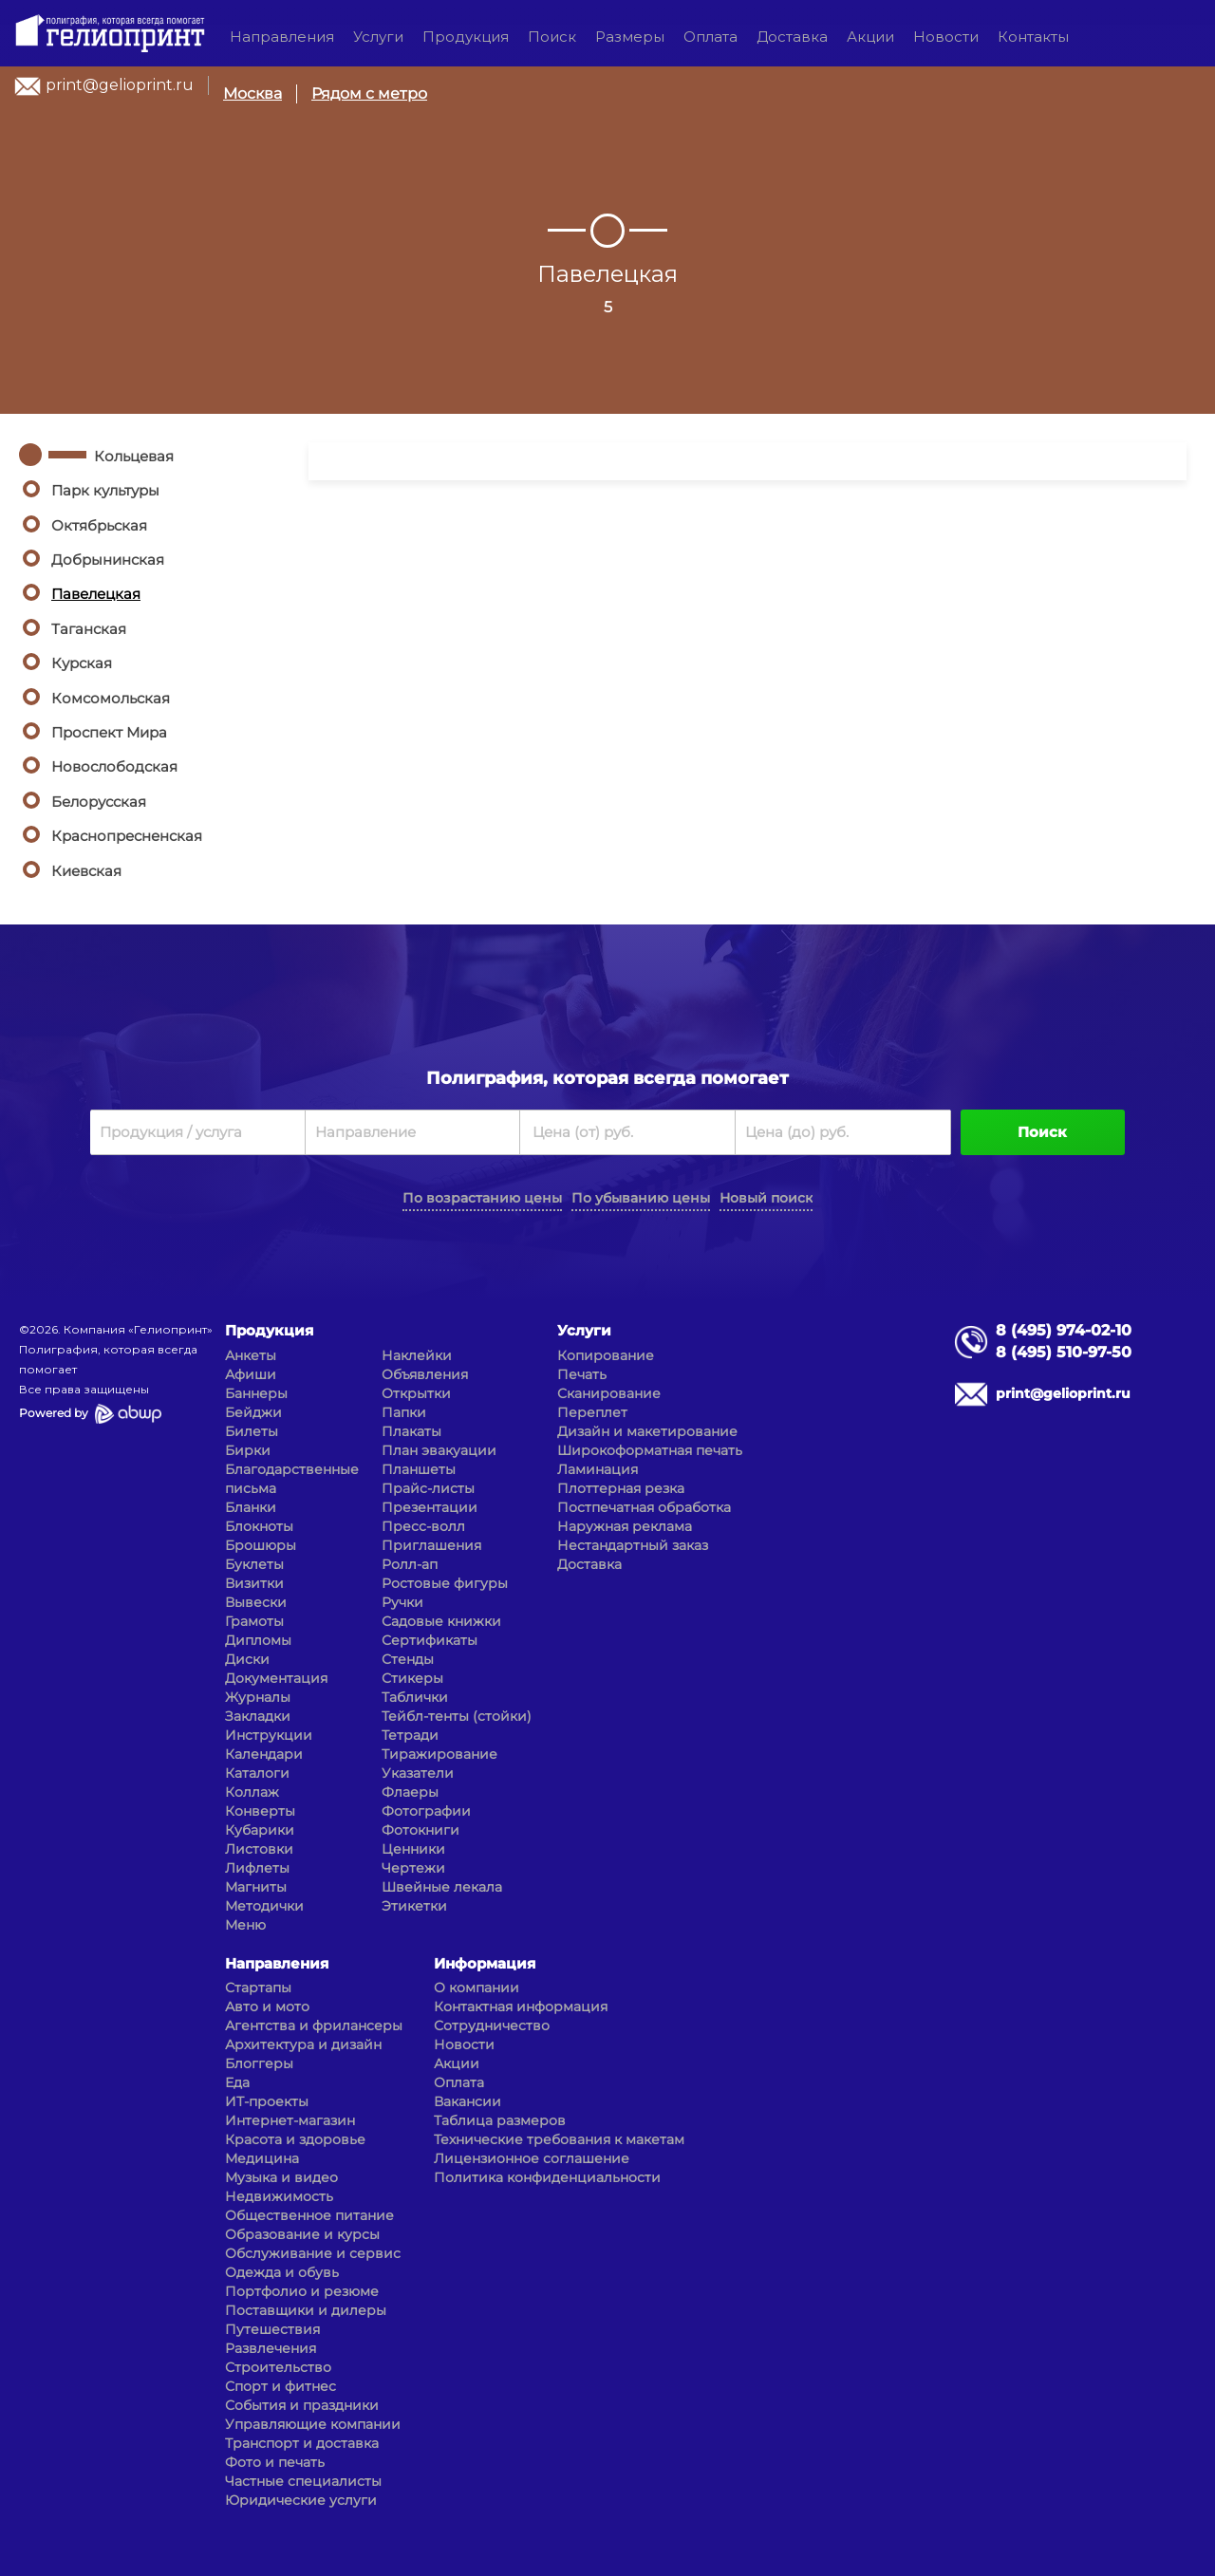 This screenshot has width=1215, height=2576. I want to click on Презентации, so click(429, 1507).